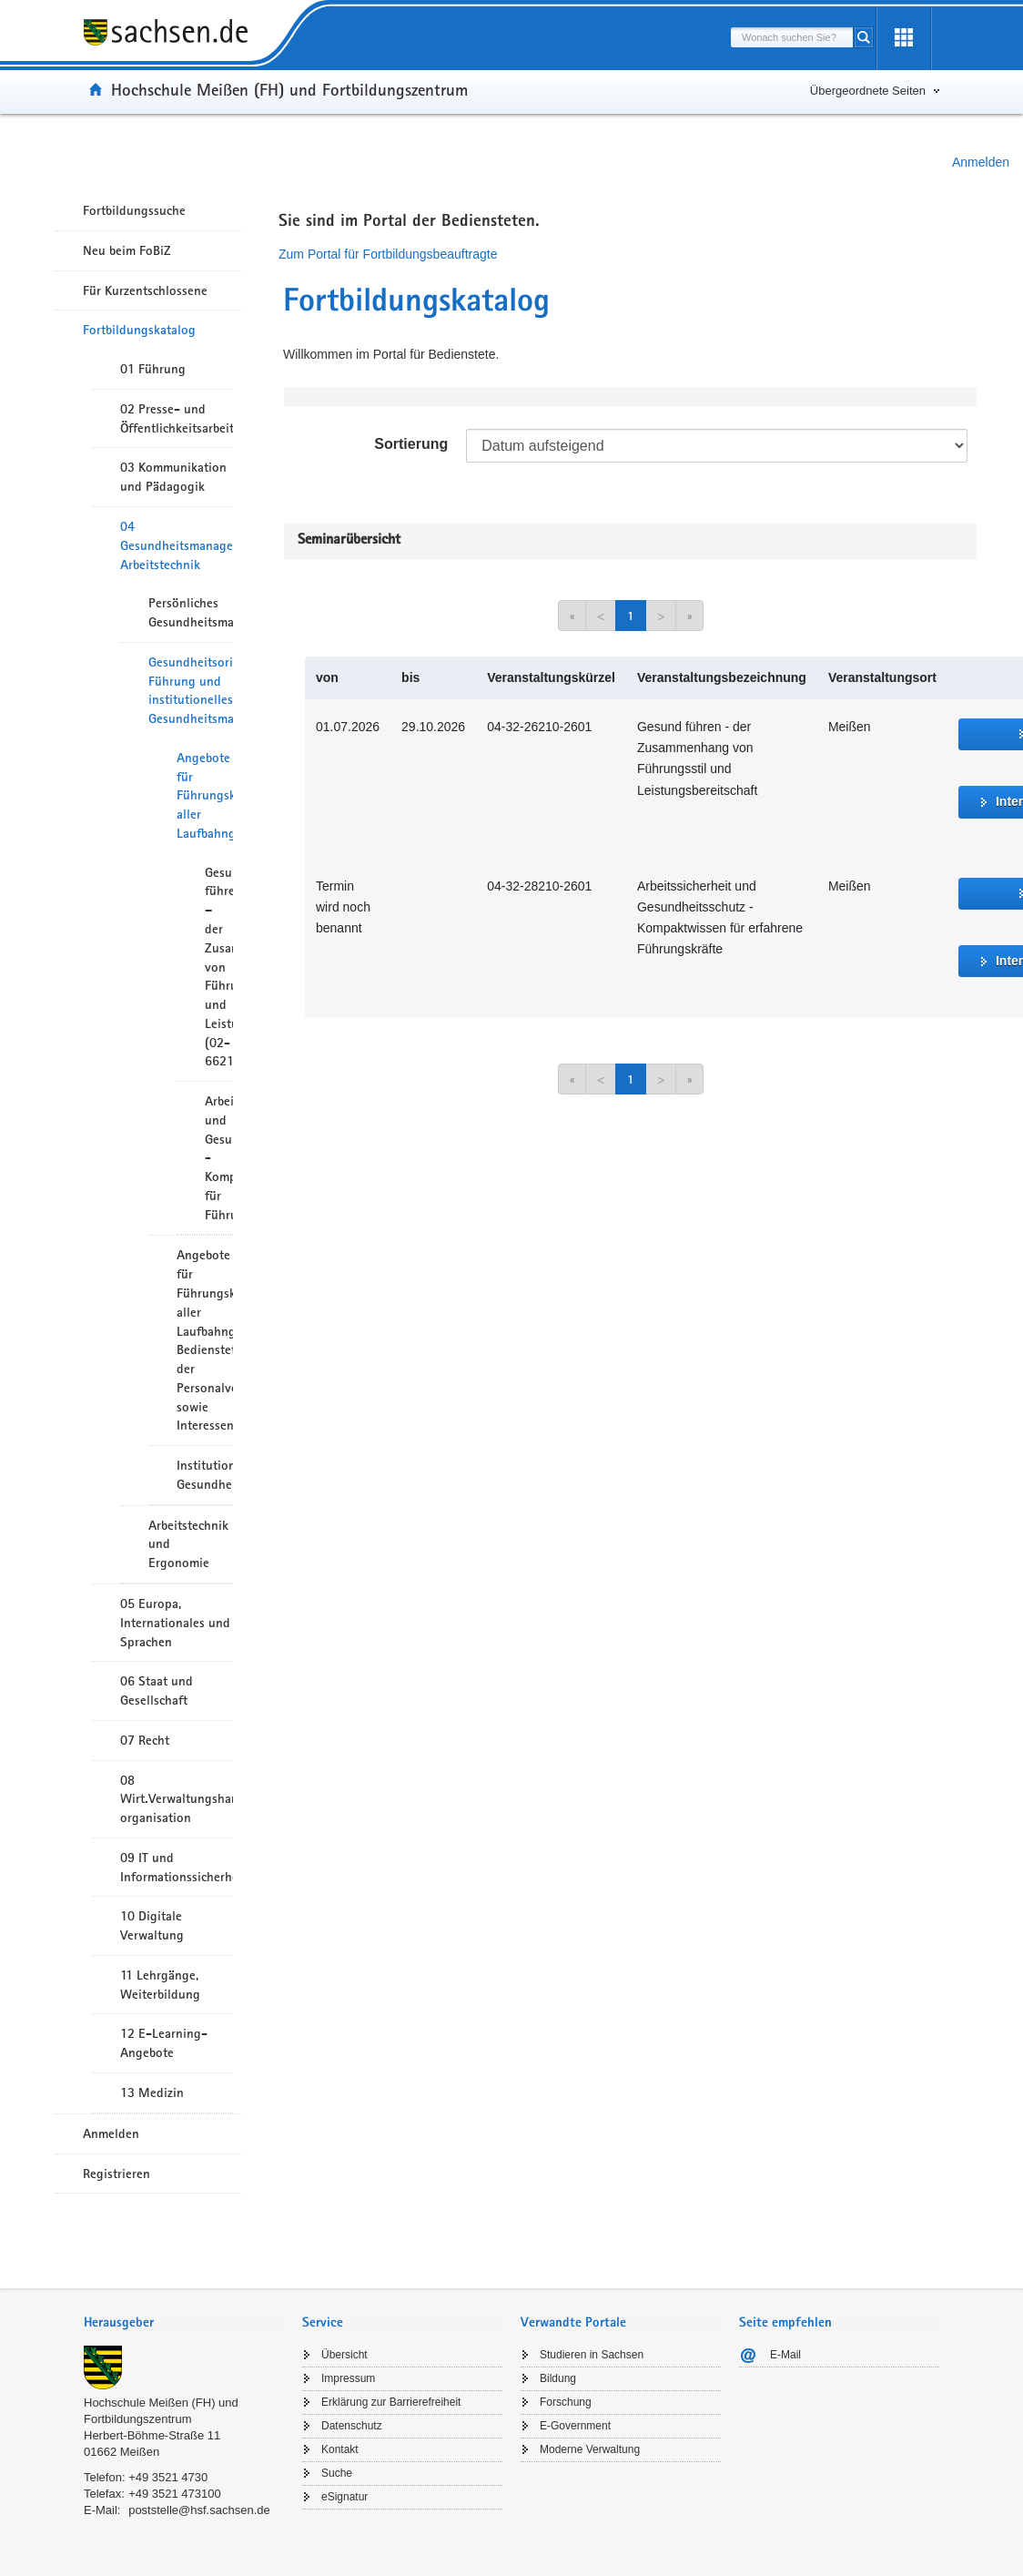 This screenshot has width=1023, height=2576. Describe the element at coordinates (351, 2425) in the screenshot. I see `Datenschutz` at that location.